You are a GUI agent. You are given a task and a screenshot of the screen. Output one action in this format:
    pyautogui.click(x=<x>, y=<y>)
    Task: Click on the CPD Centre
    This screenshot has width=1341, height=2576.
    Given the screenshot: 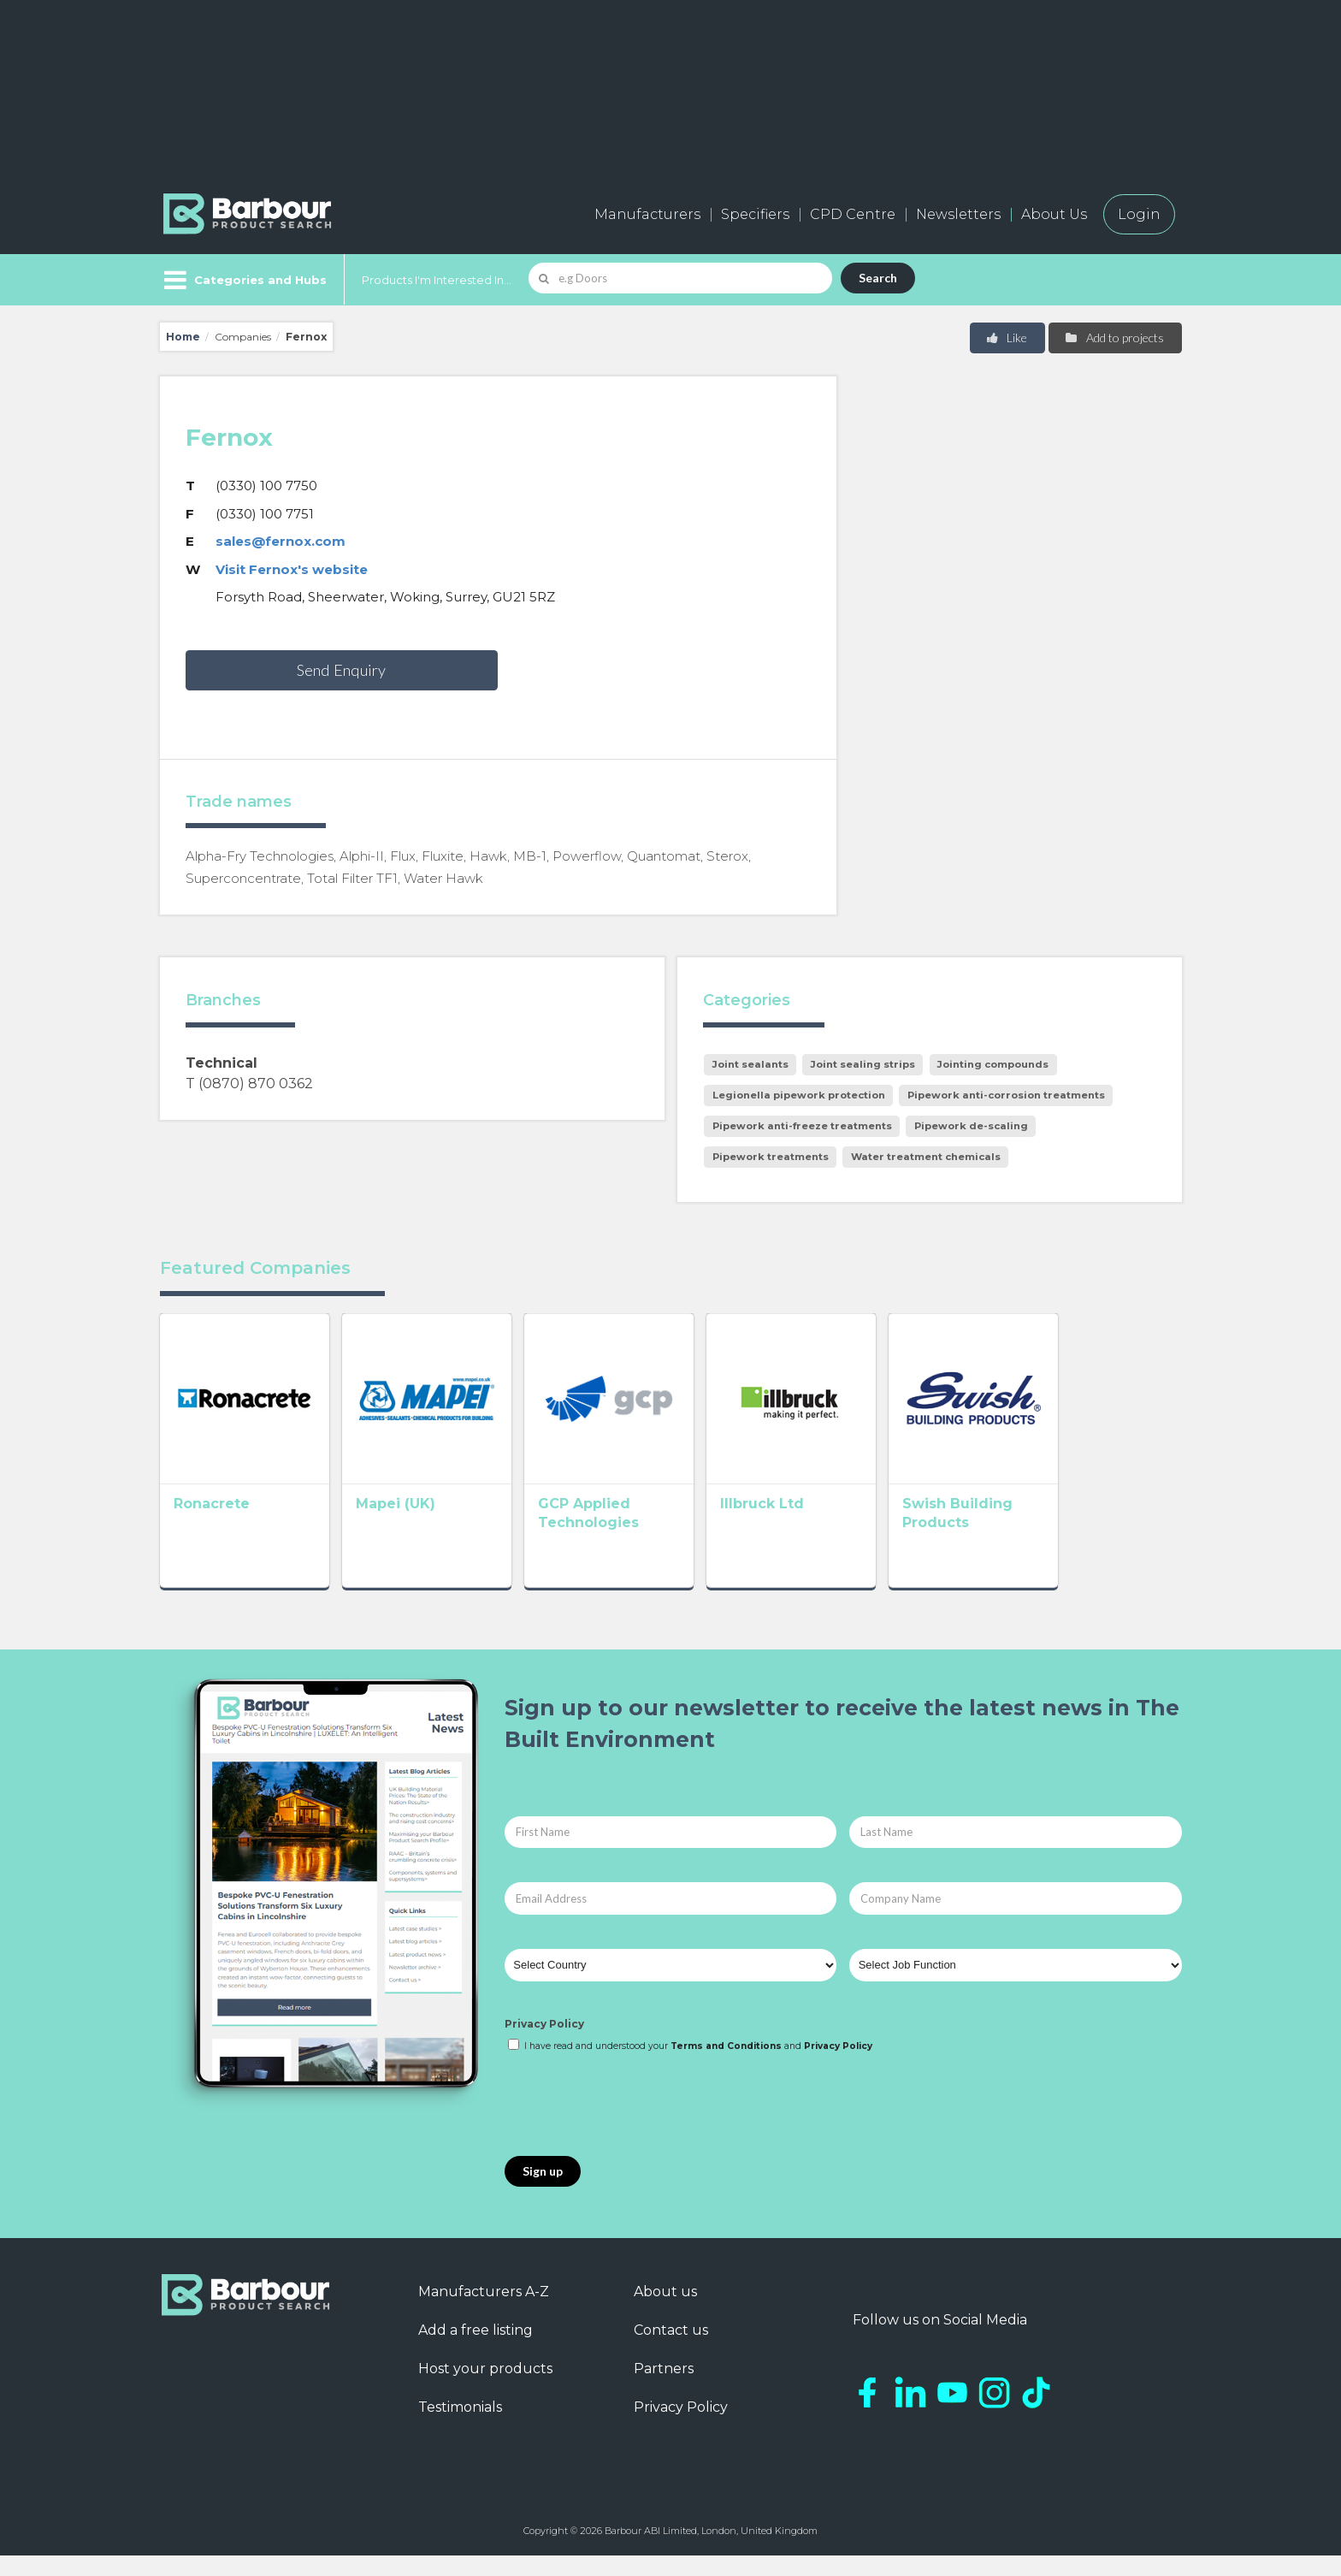 What is the action you would take?
    pyautogui.click(x=852, y=214)
    